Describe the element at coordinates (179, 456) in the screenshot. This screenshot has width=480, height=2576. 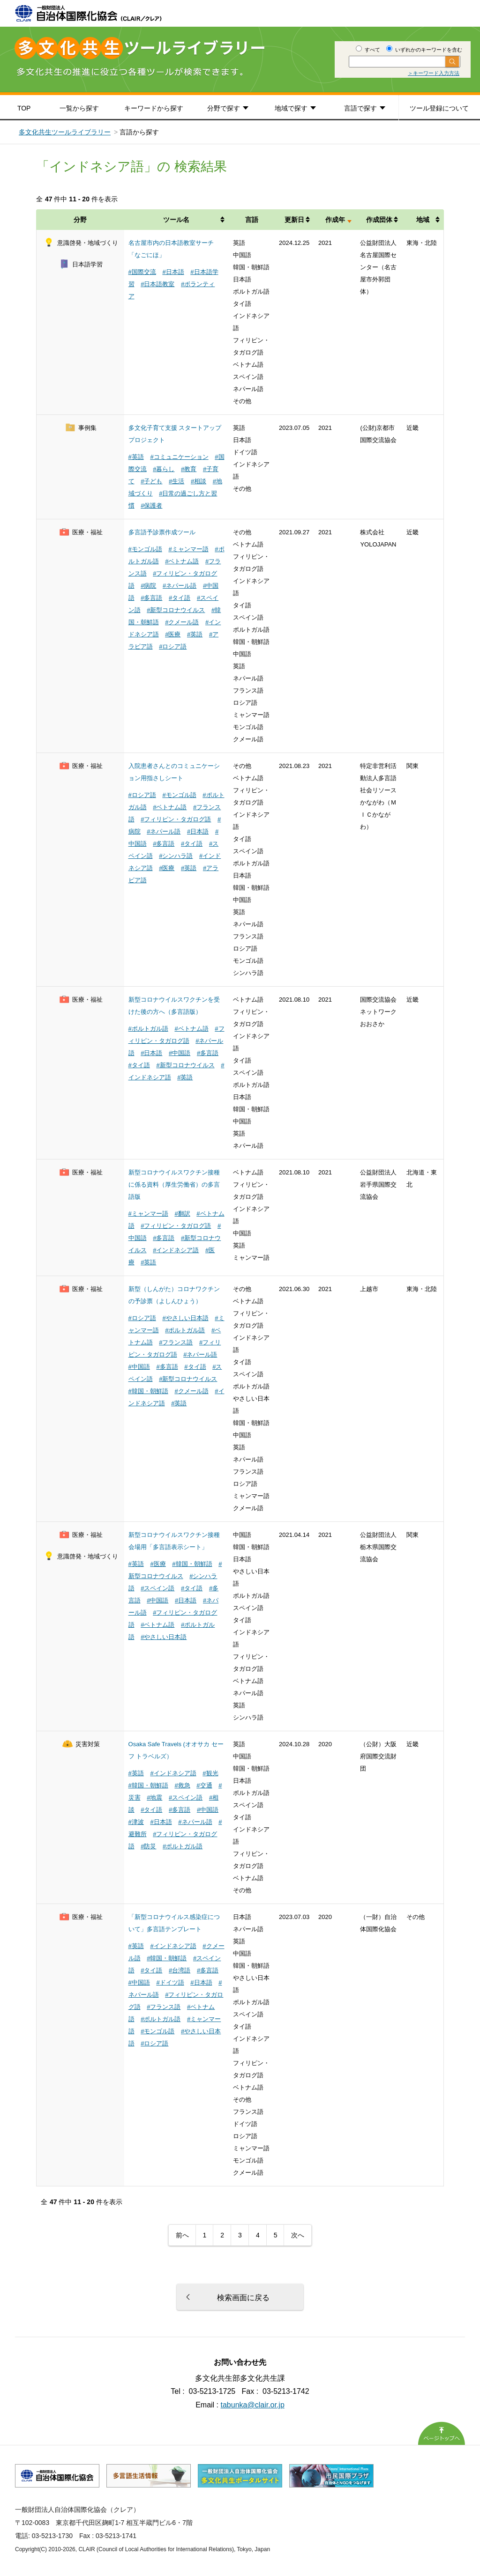
I see `#コミュニケーション` at that location.